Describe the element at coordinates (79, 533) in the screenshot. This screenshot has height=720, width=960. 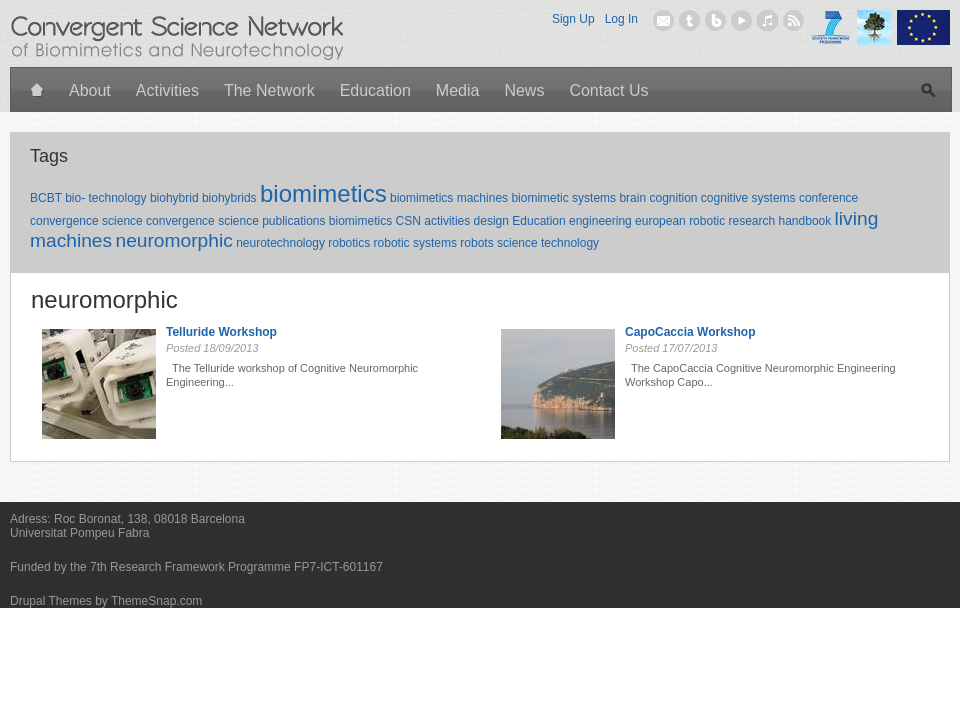
I see `Universitat Pompeu Fabra` at that location.